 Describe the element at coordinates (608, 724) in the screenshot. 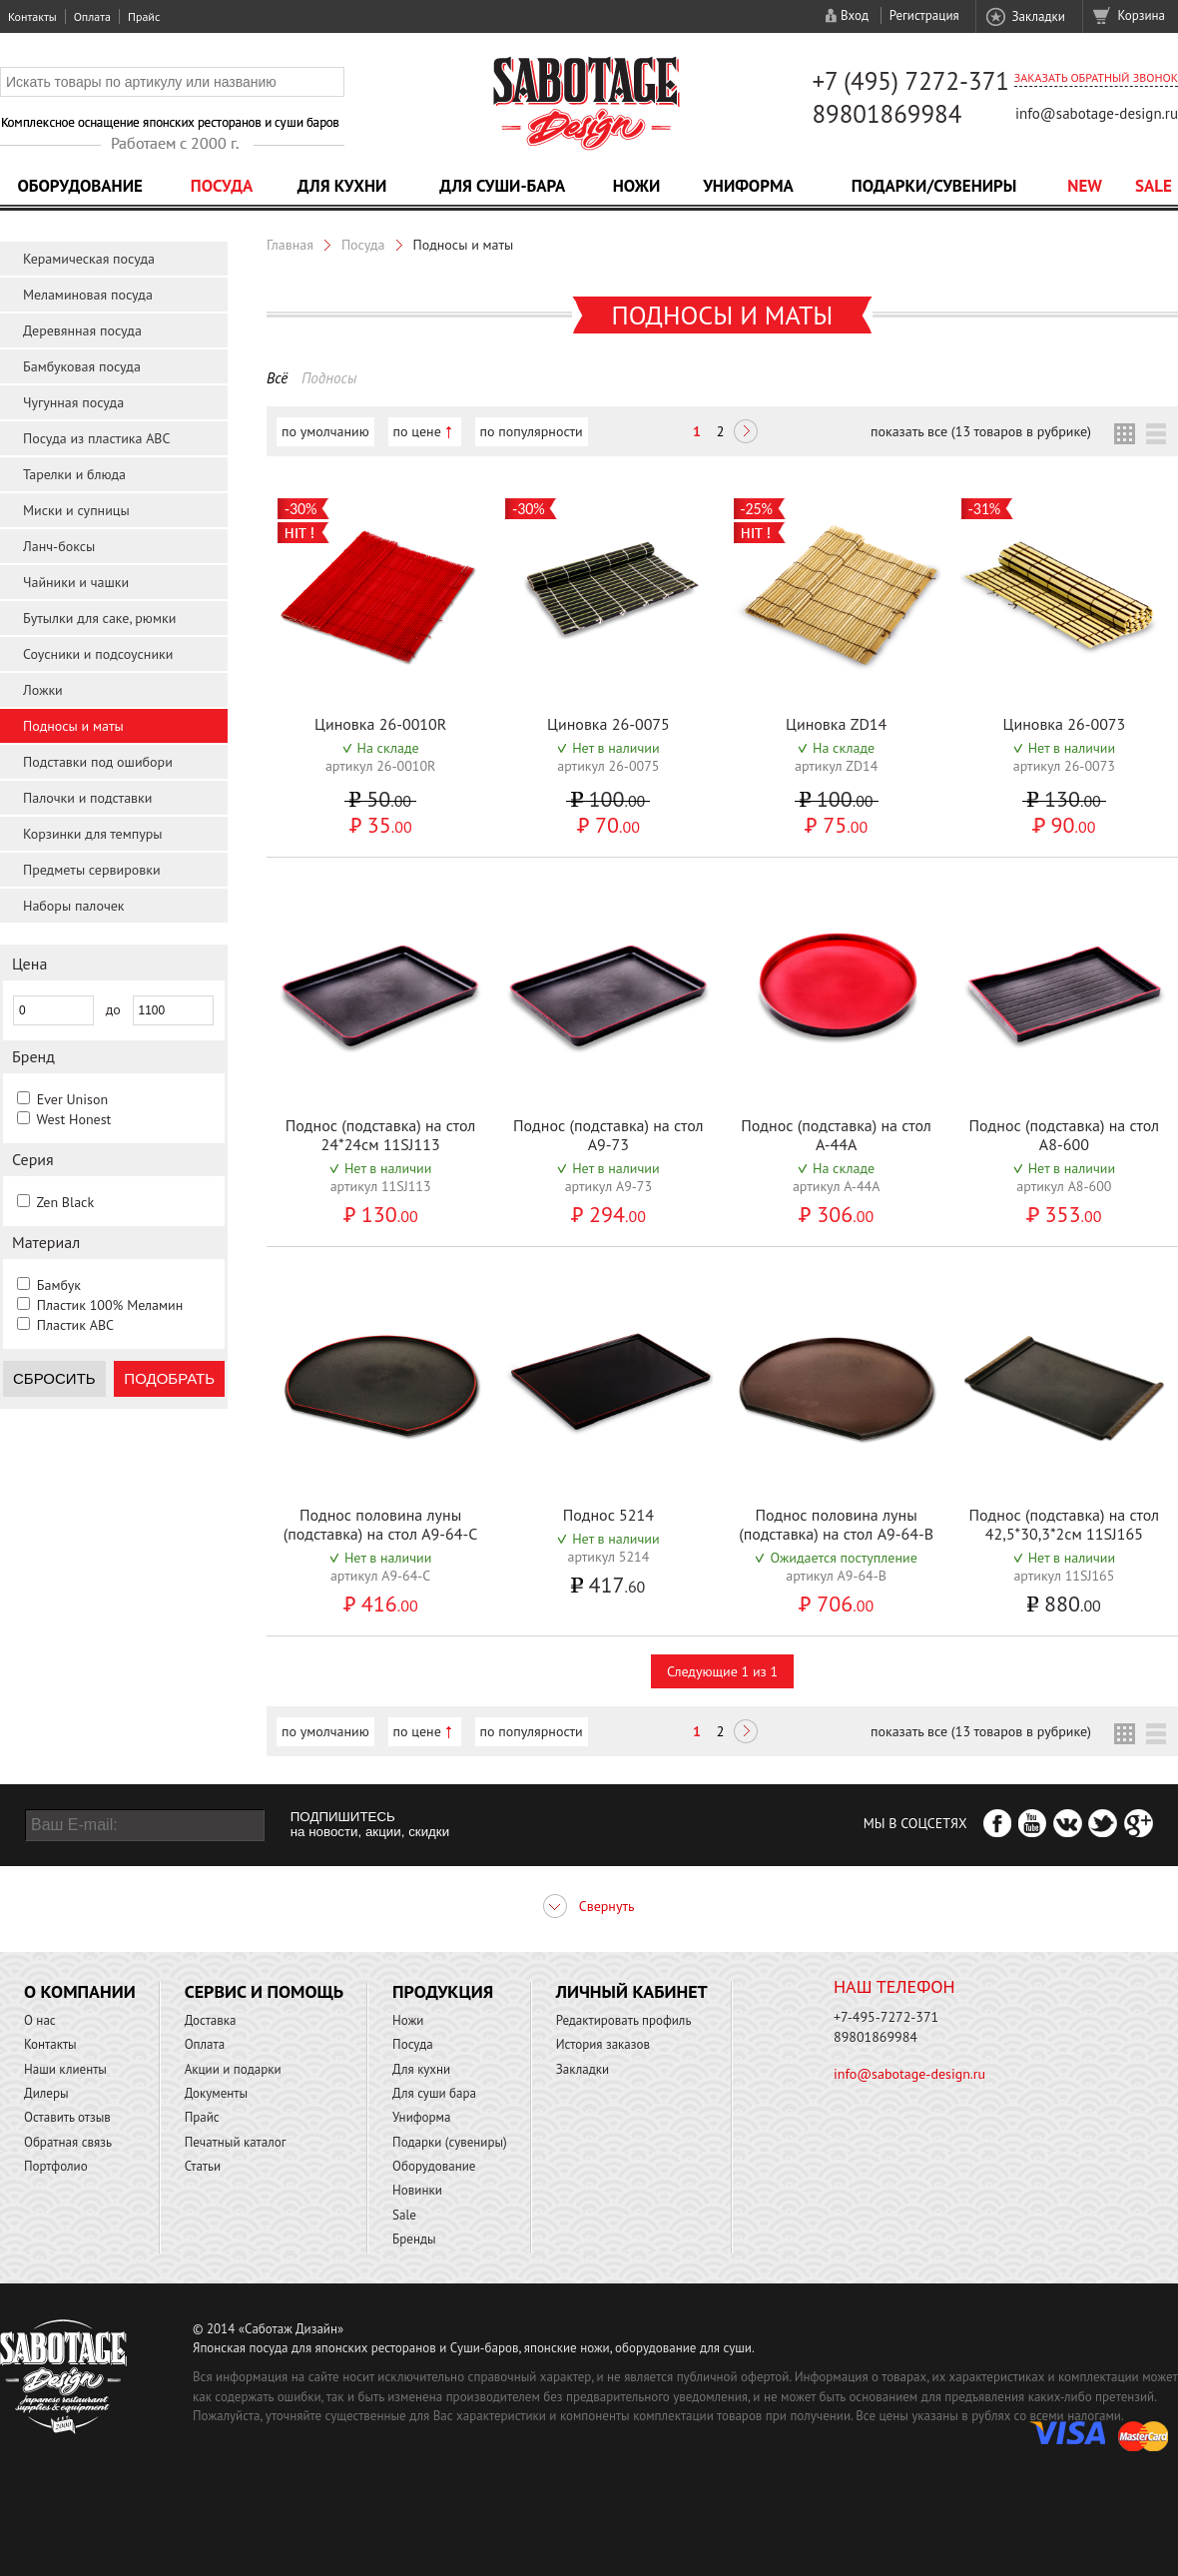

I see `Циновка 26-0075` at that location.